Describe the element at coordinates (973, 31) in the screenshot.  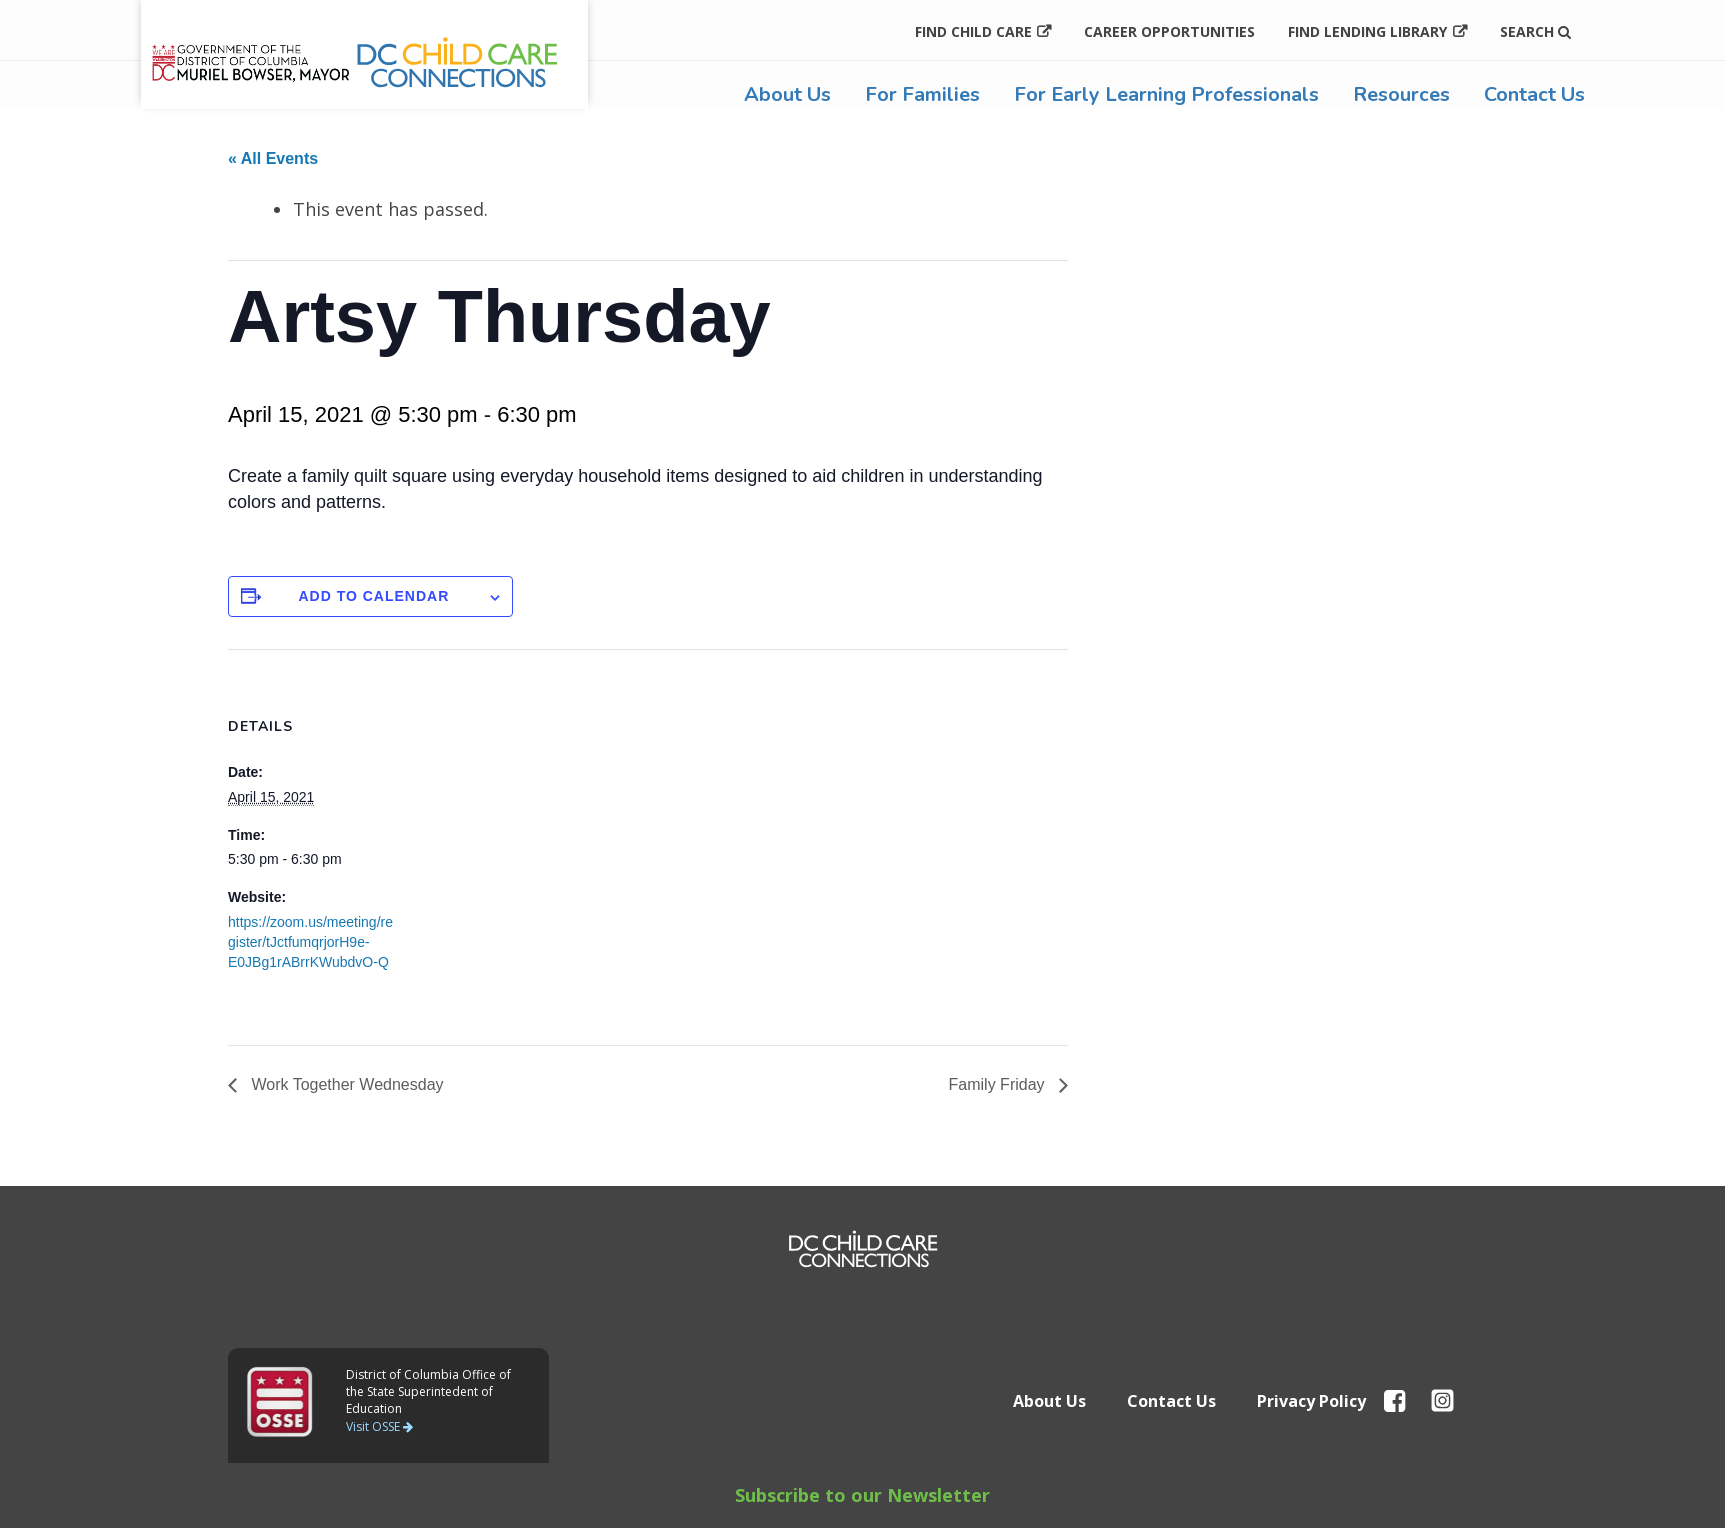
I see `Find Child Care` at that location.